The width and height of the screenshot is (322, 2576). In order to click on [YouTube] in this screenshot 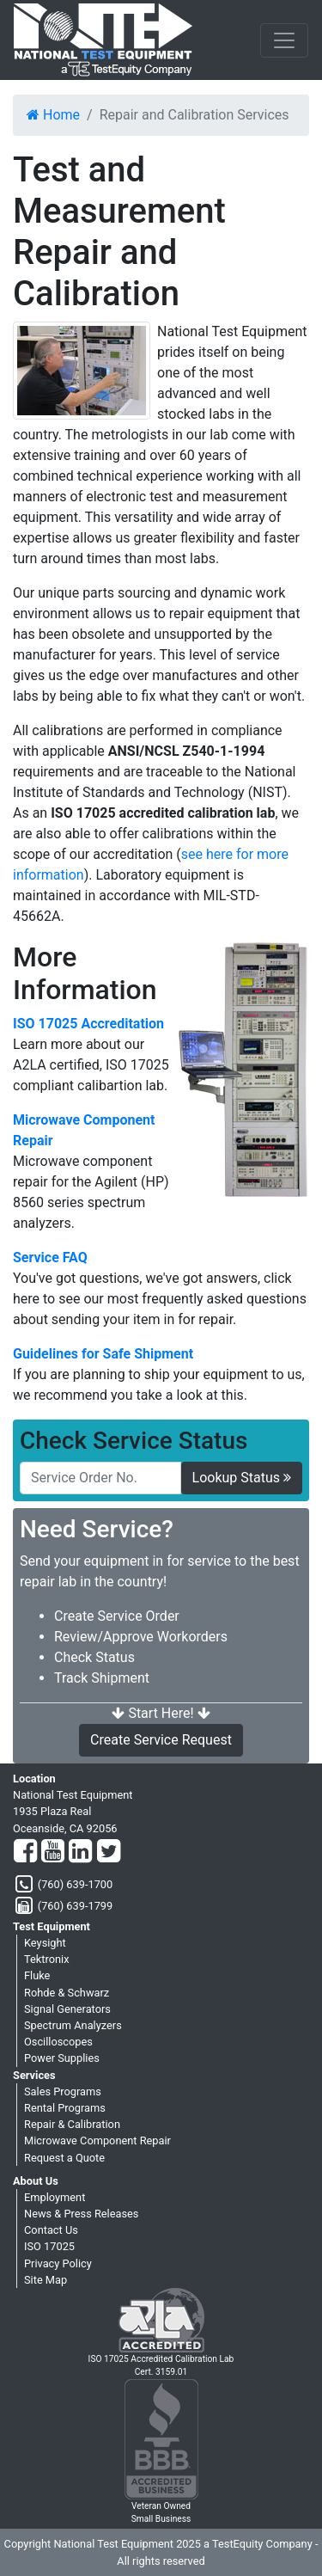, I will do `click(52, 1852)`.